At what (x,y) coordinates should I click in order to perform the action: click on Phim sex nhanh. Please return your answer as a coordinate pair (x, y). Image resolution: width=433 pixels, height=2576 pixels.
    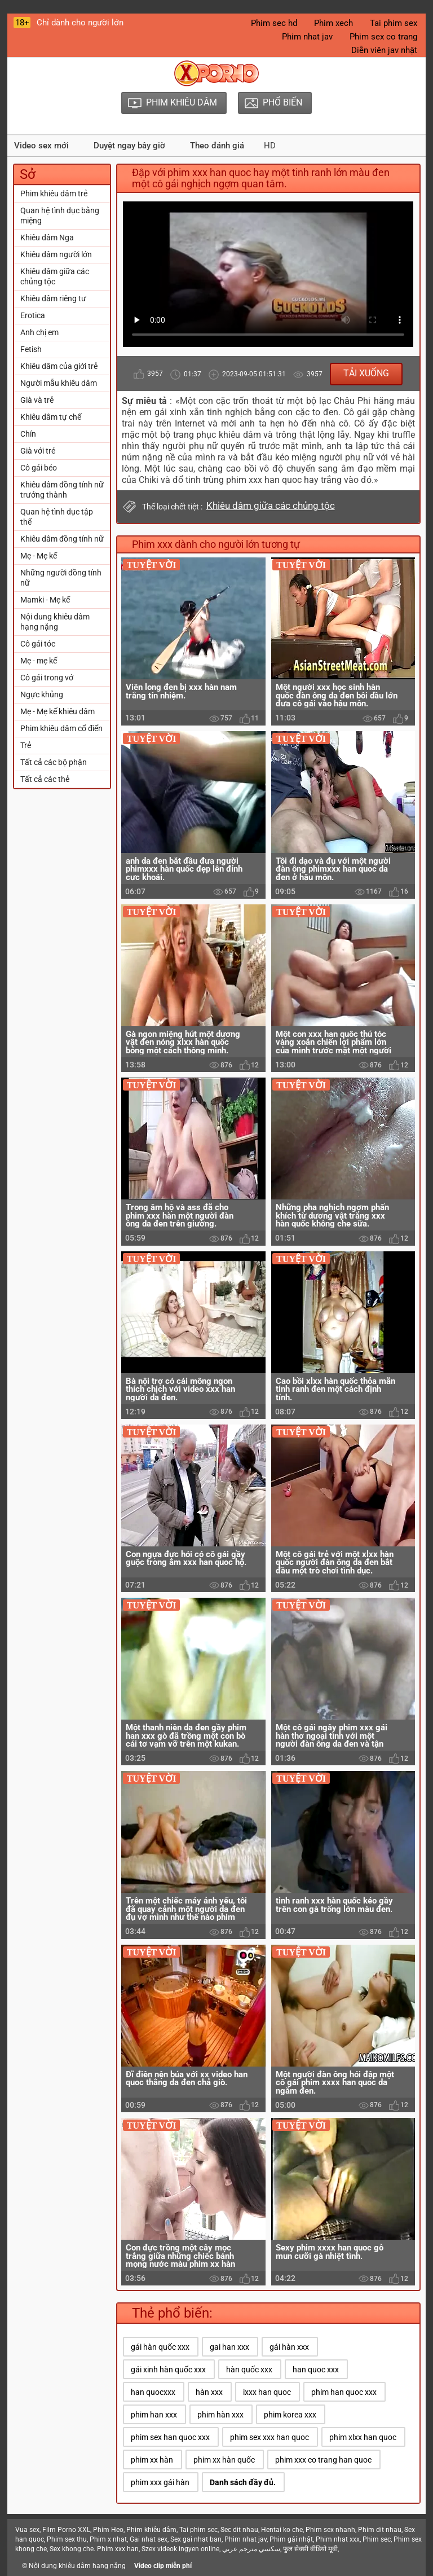
    Looking at the image, I should click on (330, 2530).